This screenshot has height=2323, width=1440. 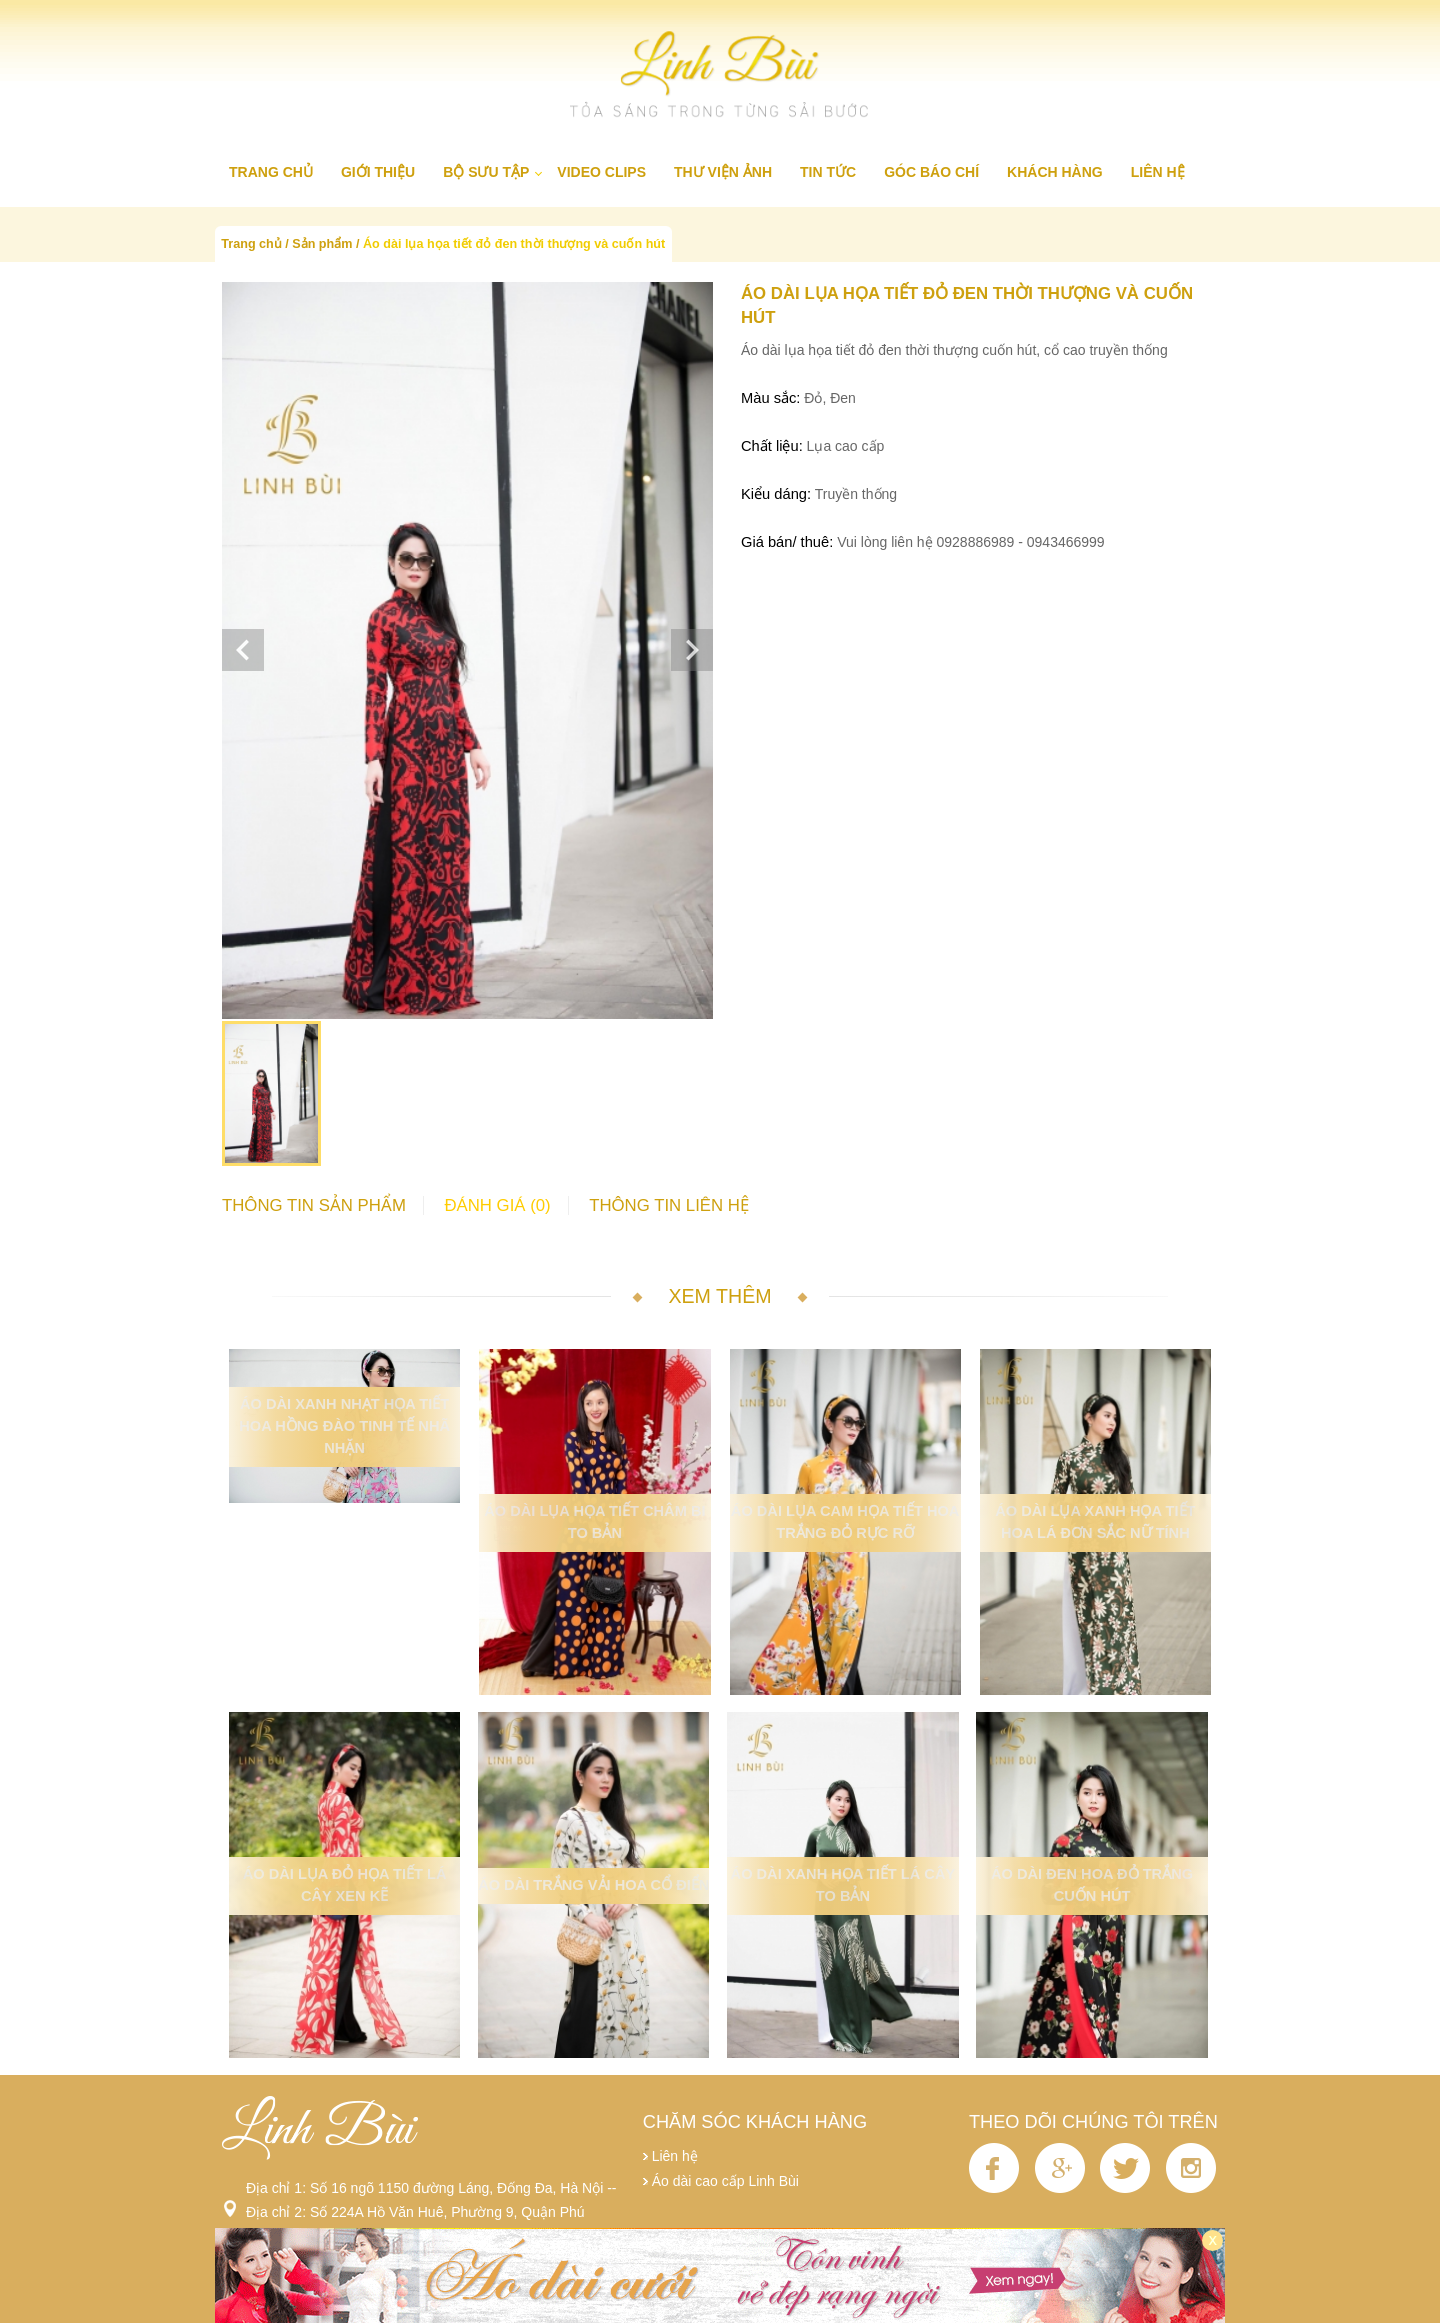 I want to click on Liên hệ, so click(x=1158, y=172).